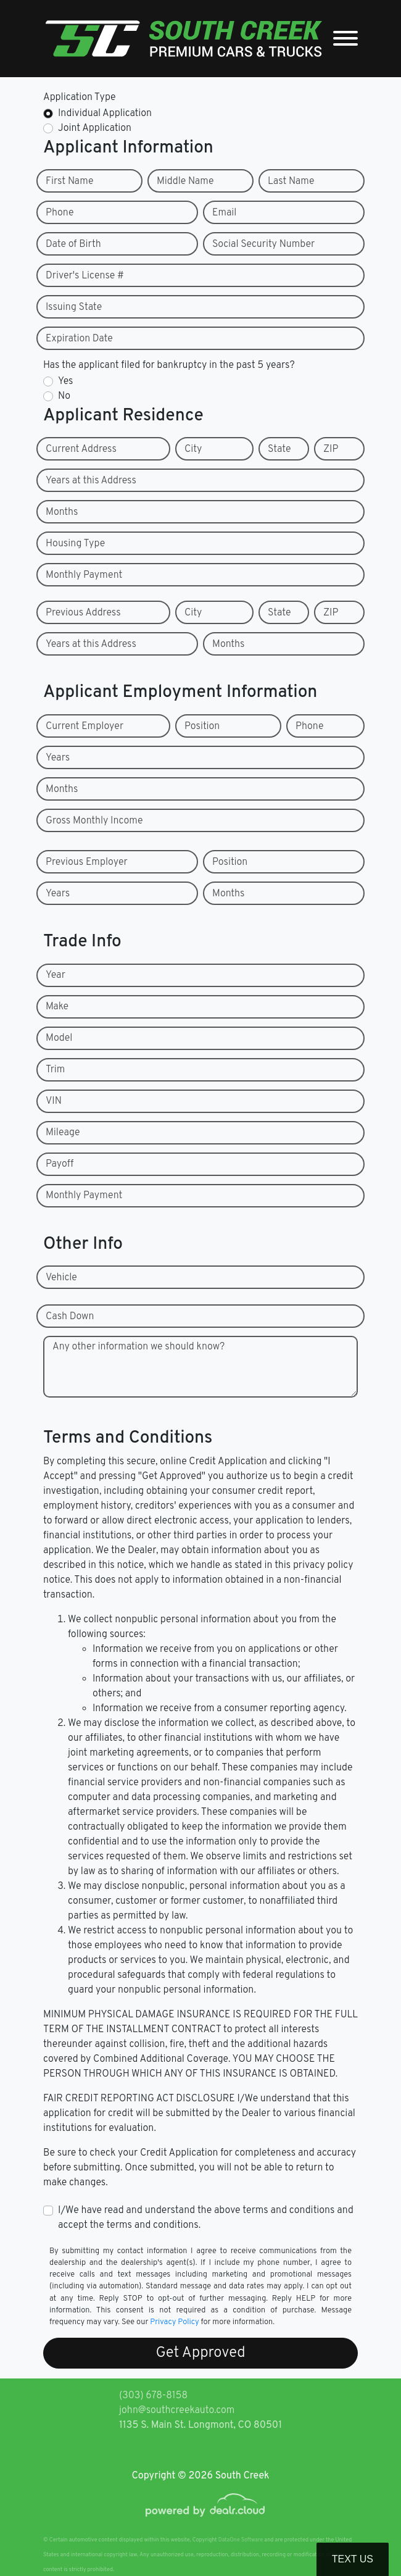 This screenshot has width=401, height=2576. I want to click on john@southcreekauto.com, so click(176, 2410).